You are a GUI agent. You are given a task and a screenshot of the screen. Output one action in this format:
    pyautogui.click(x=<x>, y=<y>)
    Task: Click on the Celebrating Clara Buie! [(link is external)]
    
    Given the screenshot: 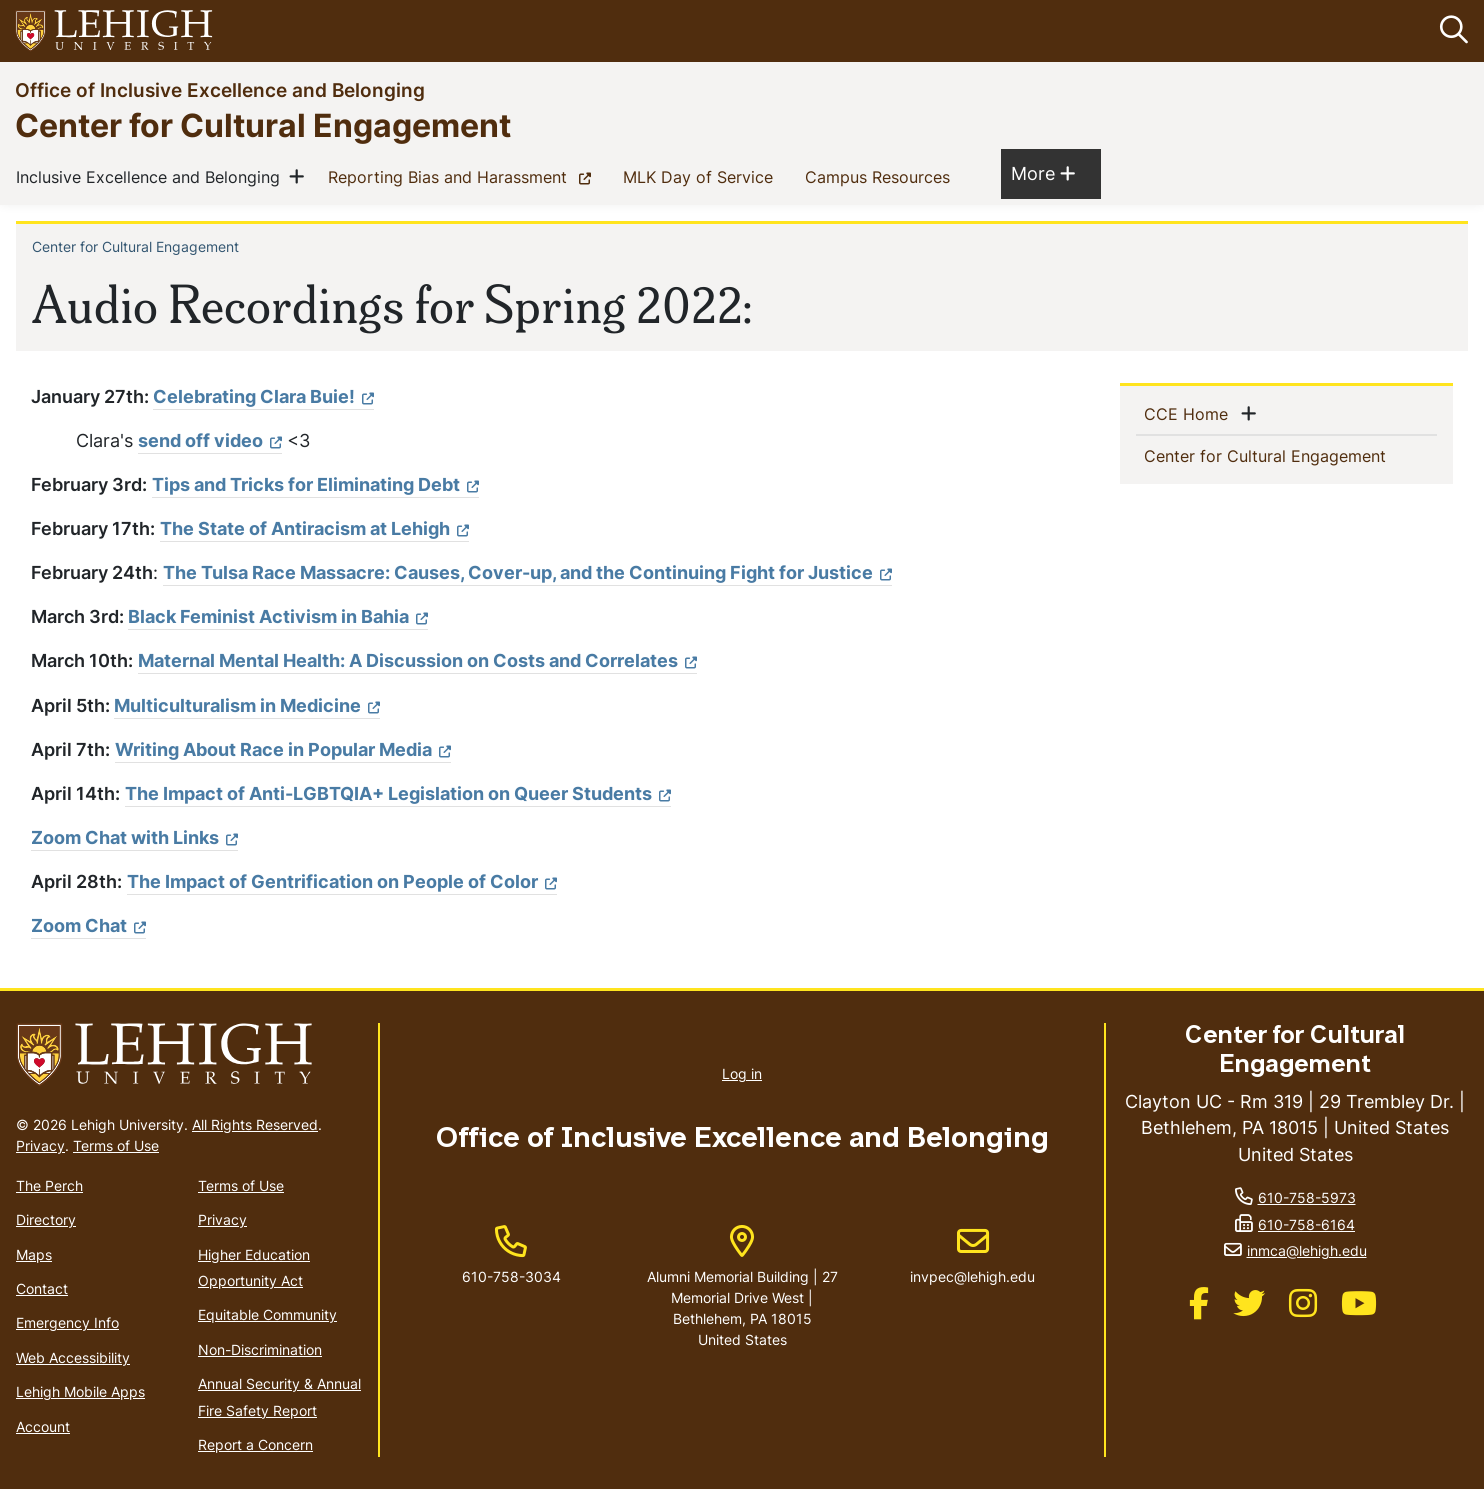 What is the action you would take?
    pyautogui.click(x=263, y=396)
    